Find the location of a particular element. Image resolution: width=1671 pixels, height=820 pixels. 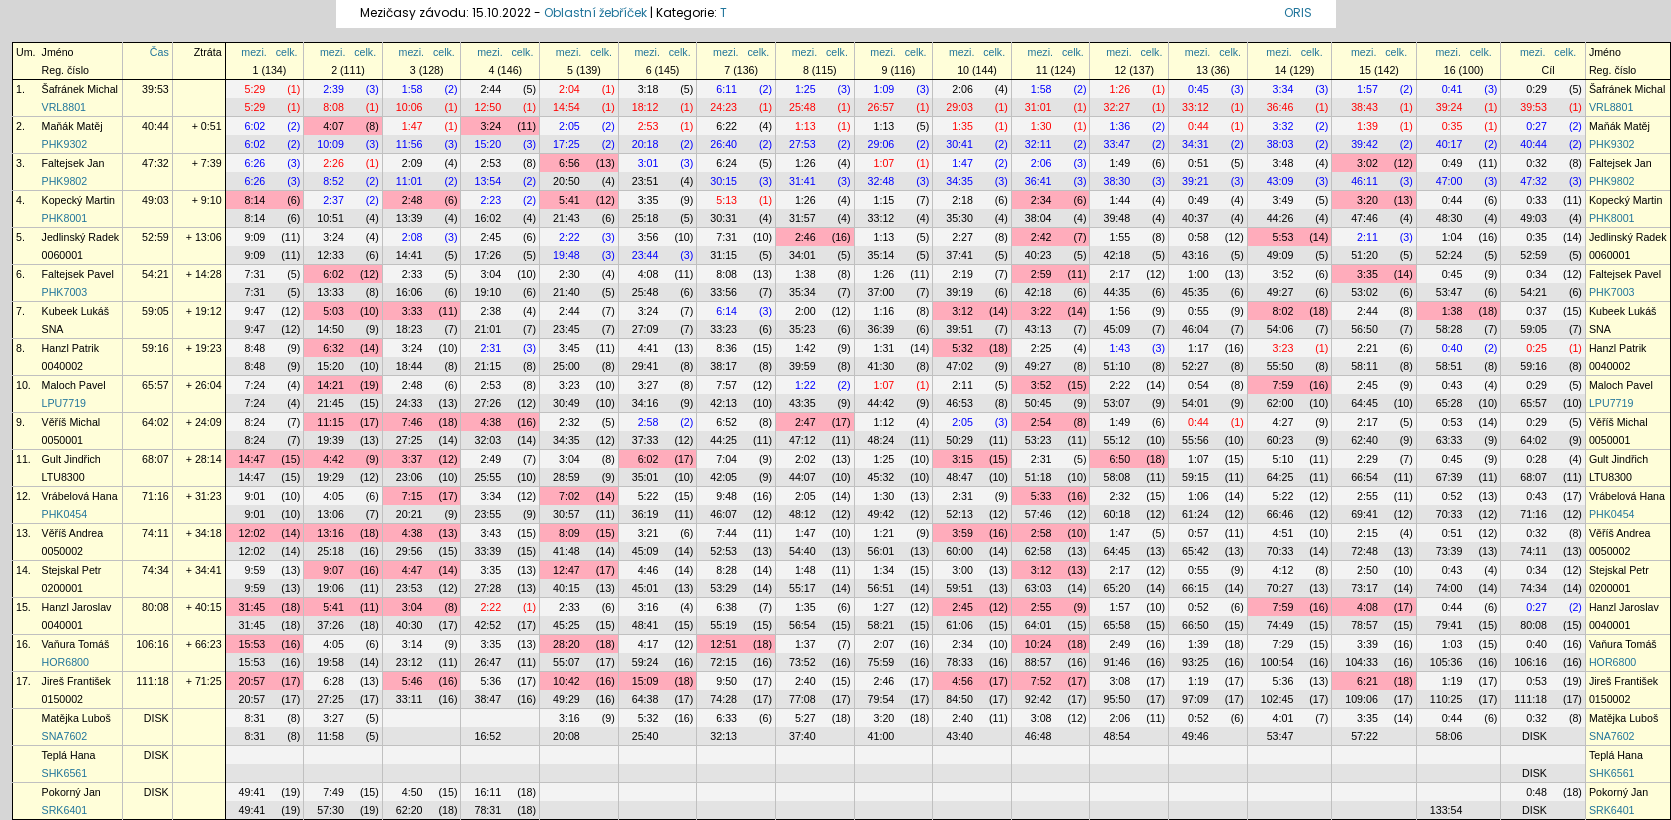

14:41 is located at coordinates (409, 255).